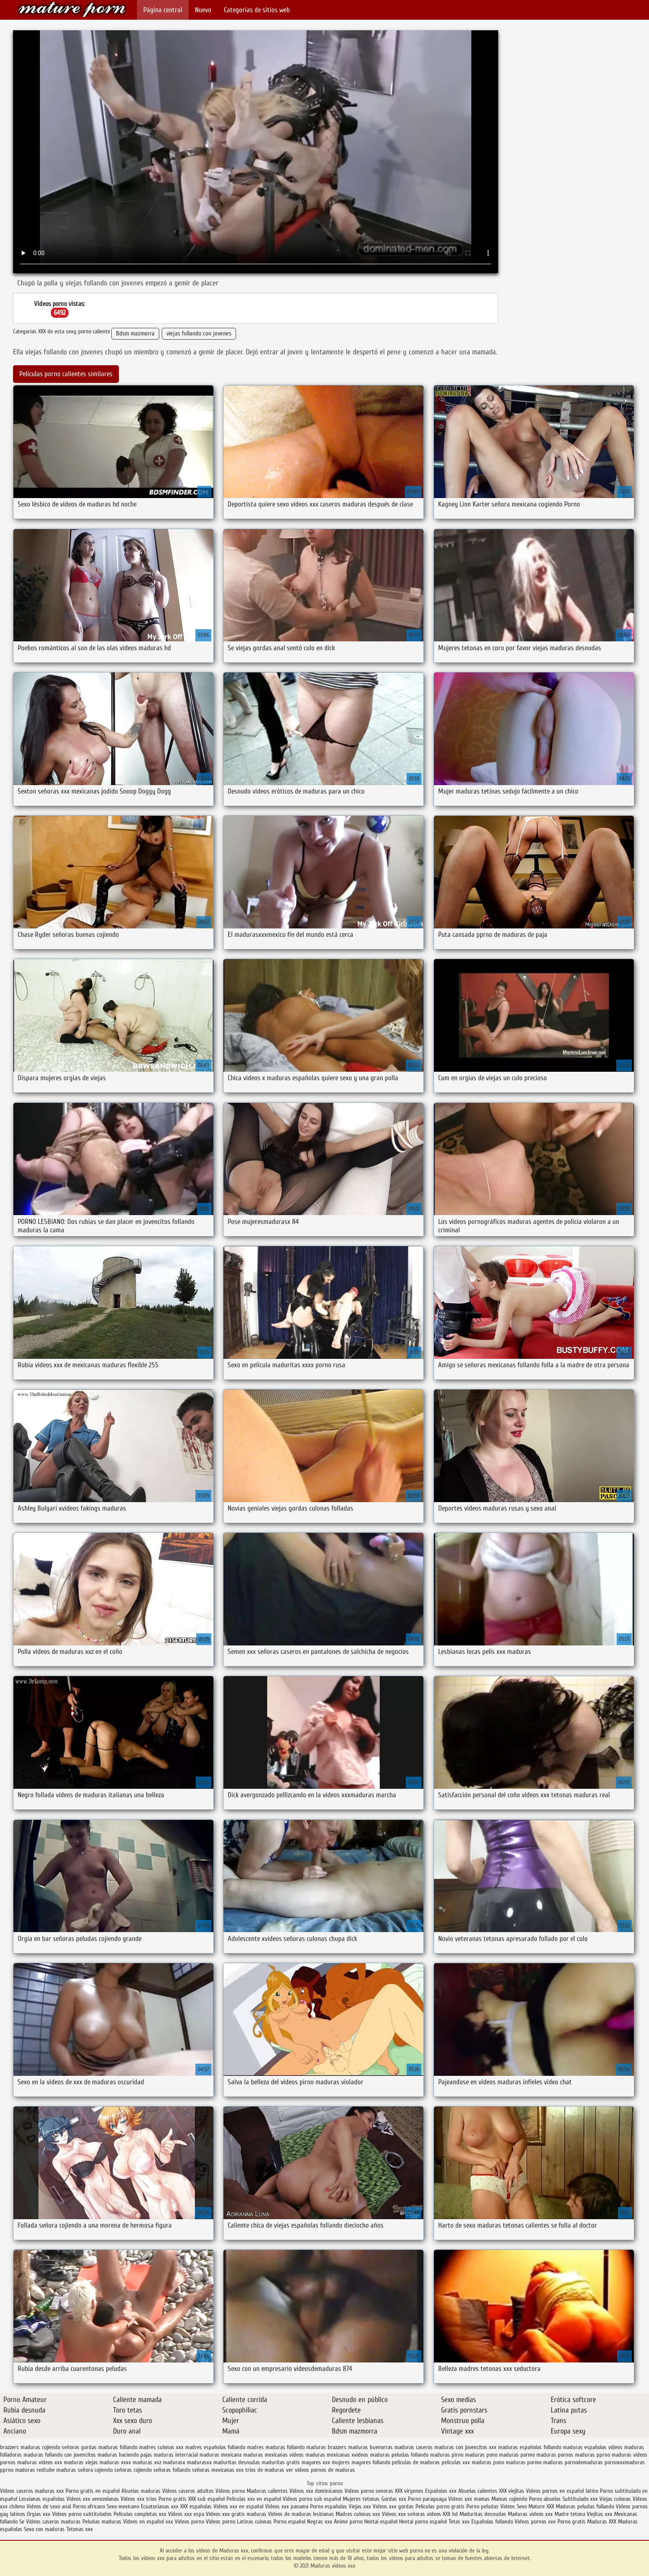 This screenshot has height=2576, width=649. Describe the element at coordinates (109, 2447) in the screenshot. I see `gordas maduras follando` at that location.